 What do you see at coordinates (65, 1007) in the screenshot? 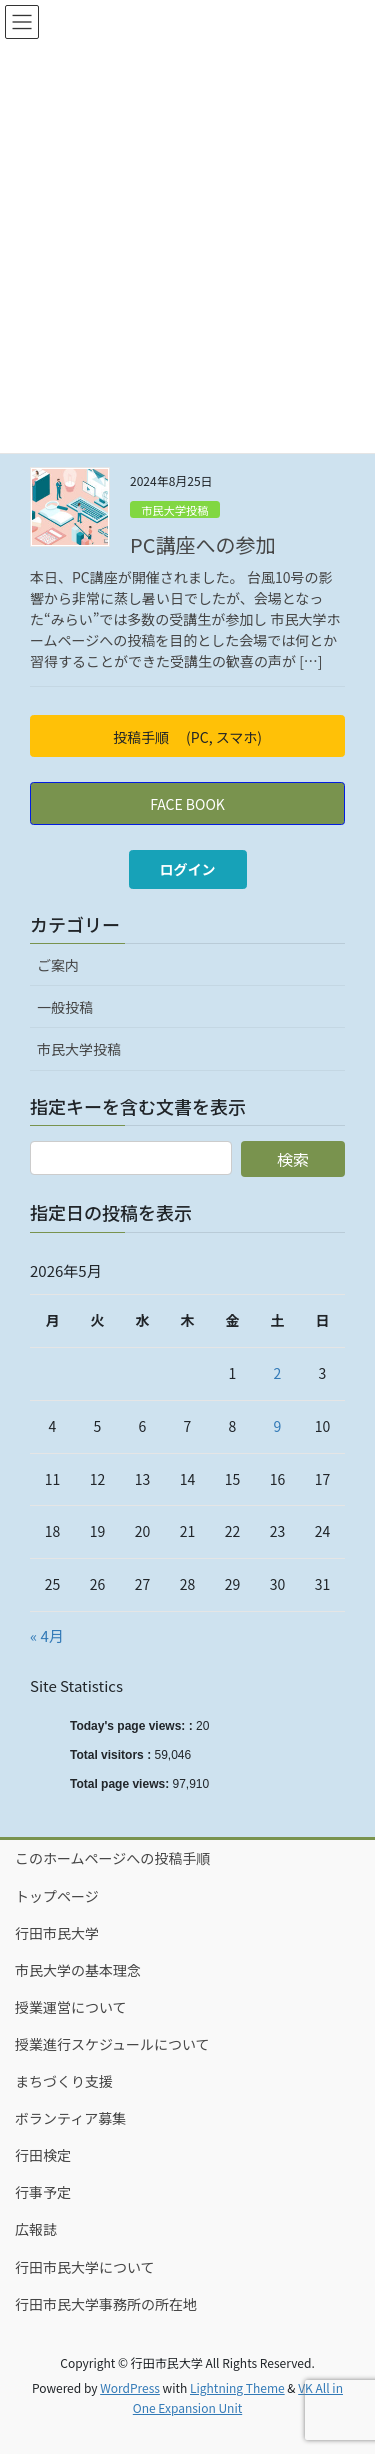
I see `一般投稿` at bounding box center [65, 1007].